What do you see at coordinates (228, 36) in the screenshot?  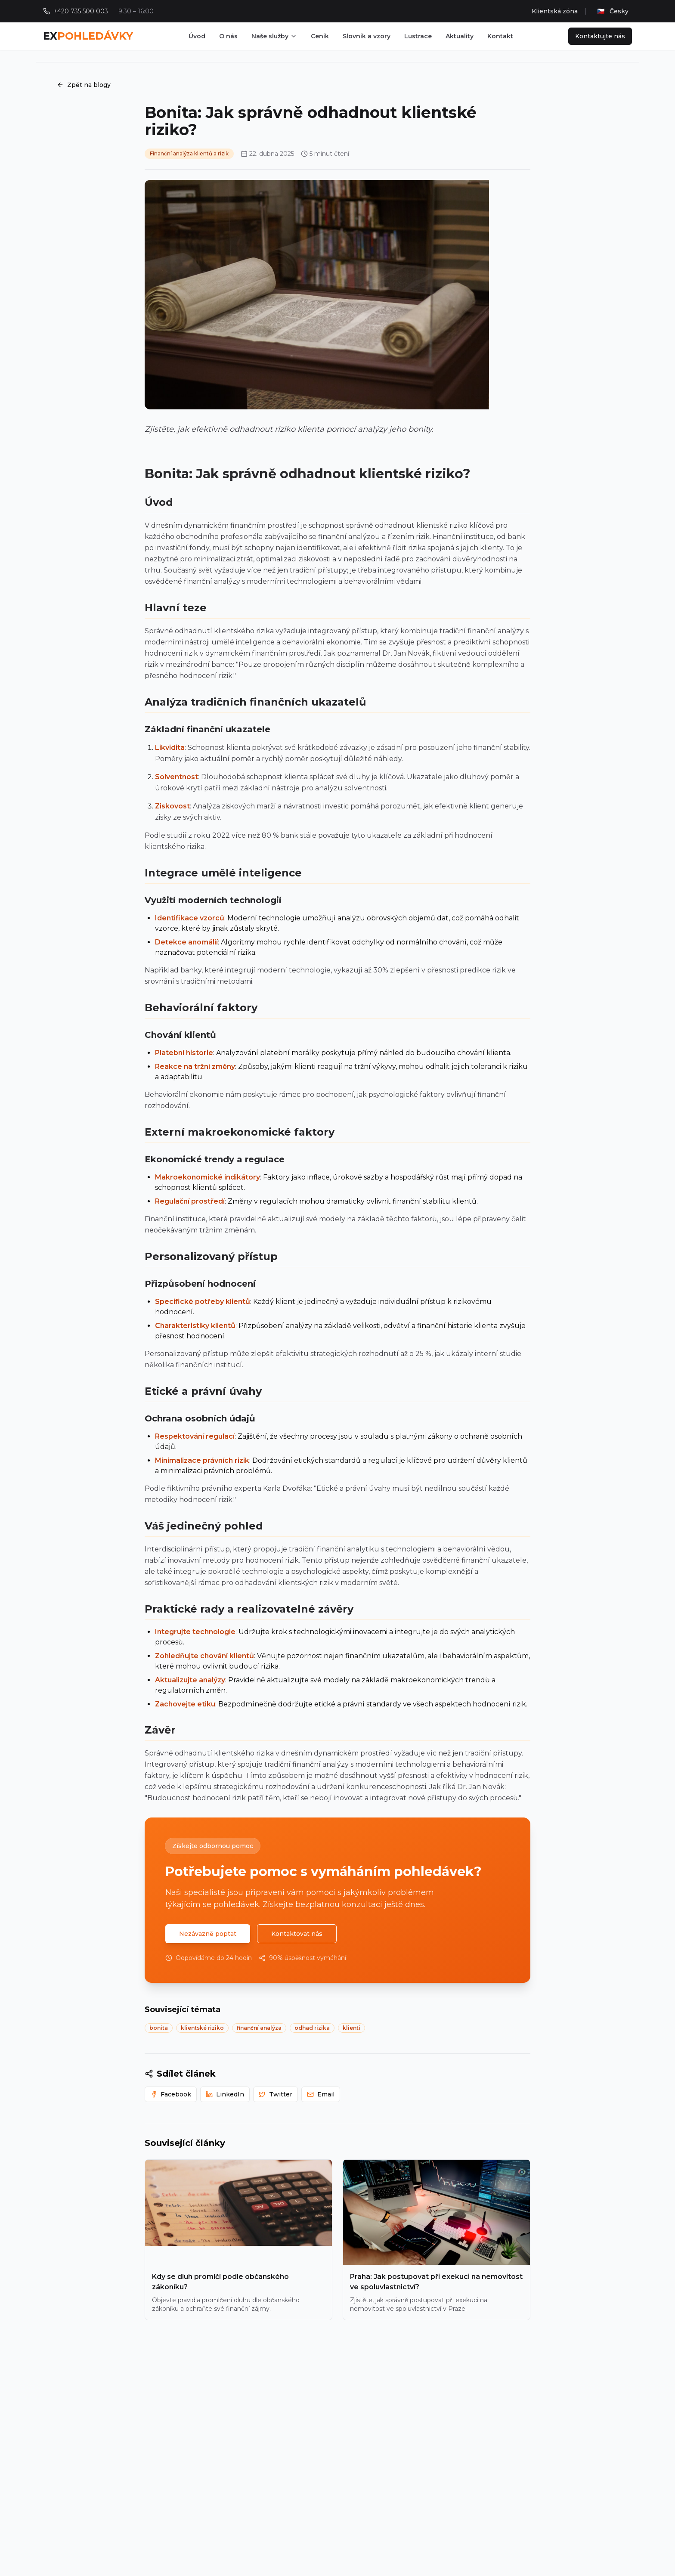 I see `O nás` at bounding box center [228, 36].